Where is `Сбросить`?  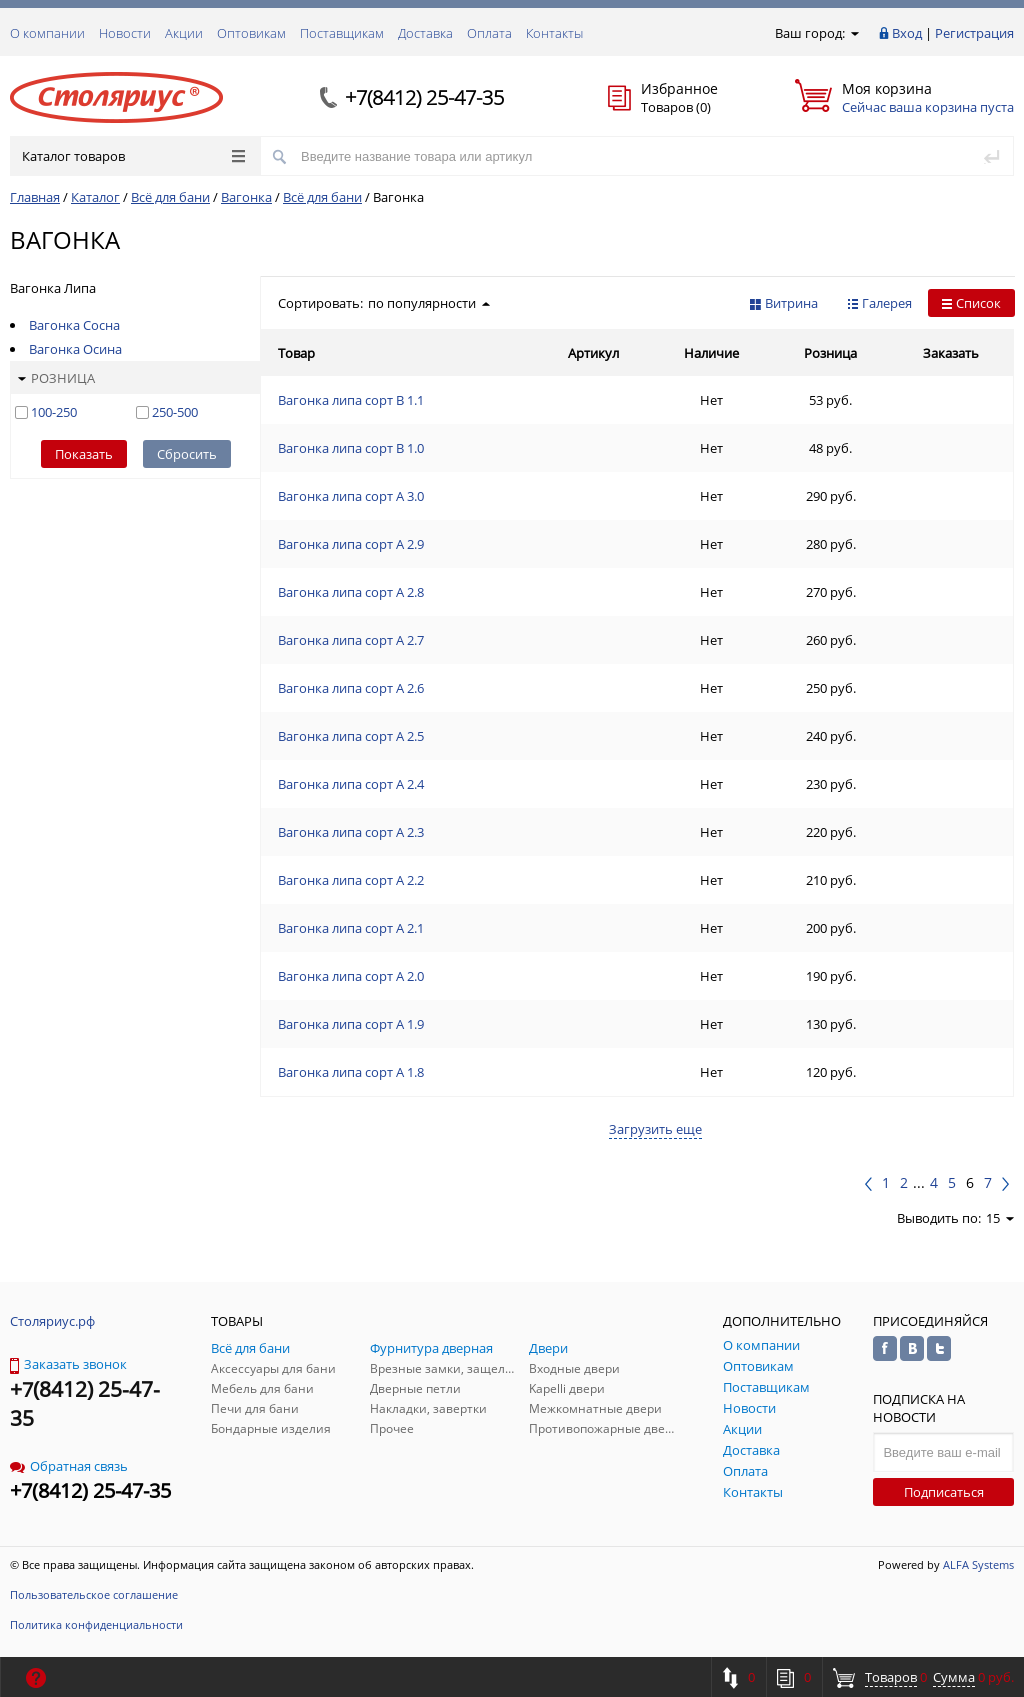 Сбросить is located at coordinates (187, 454).